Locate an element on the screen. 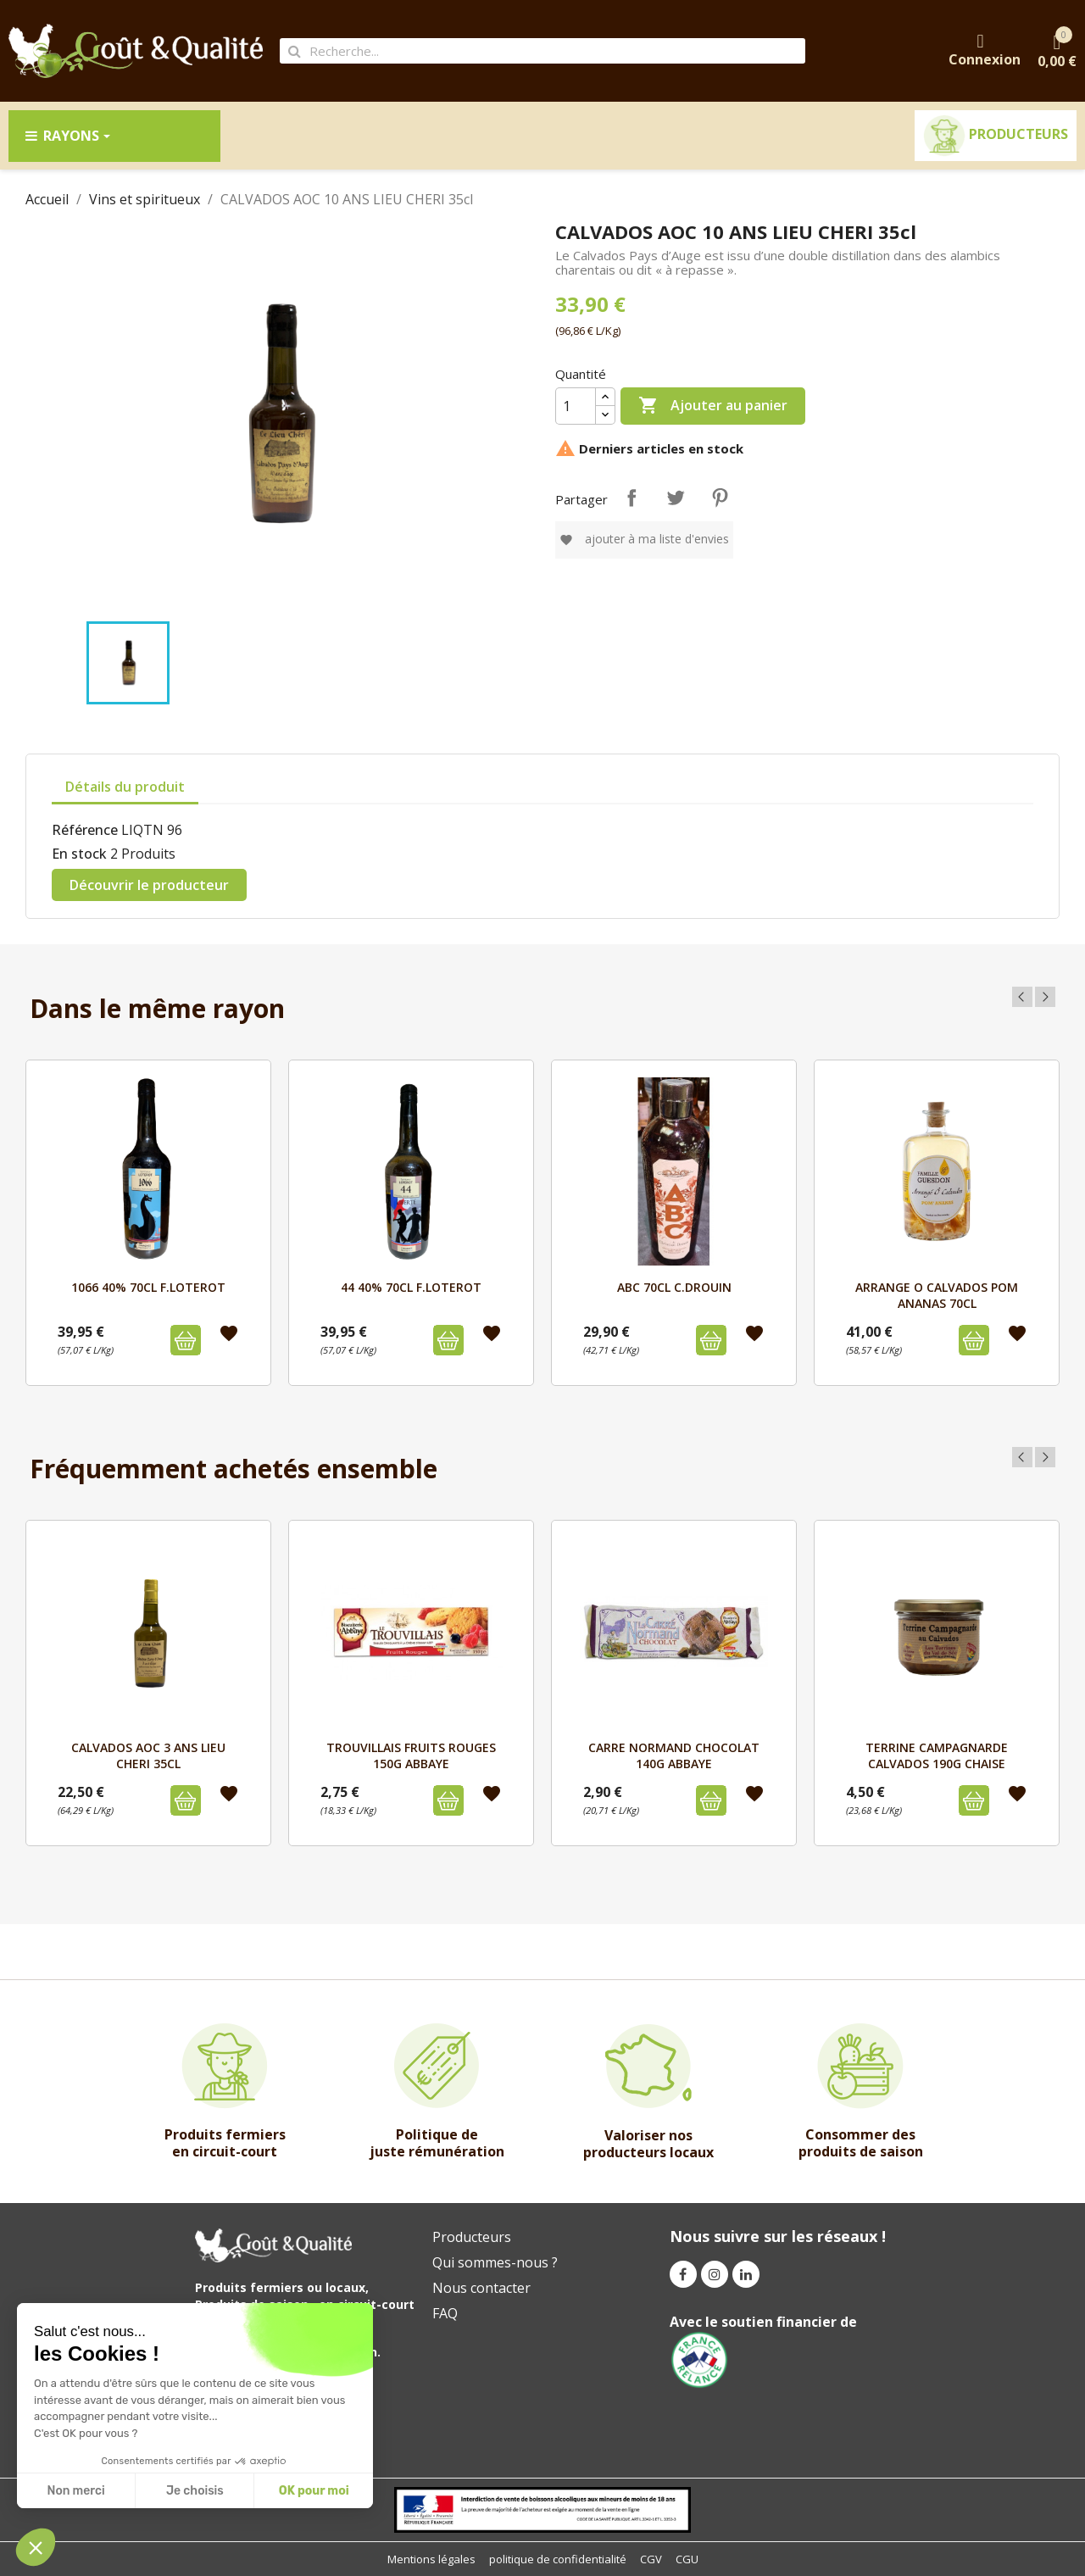 This screenshot has height=2576, width=1085. 1066 40% 70cL F.LOTEROT is located at coordinates (148, 1287).